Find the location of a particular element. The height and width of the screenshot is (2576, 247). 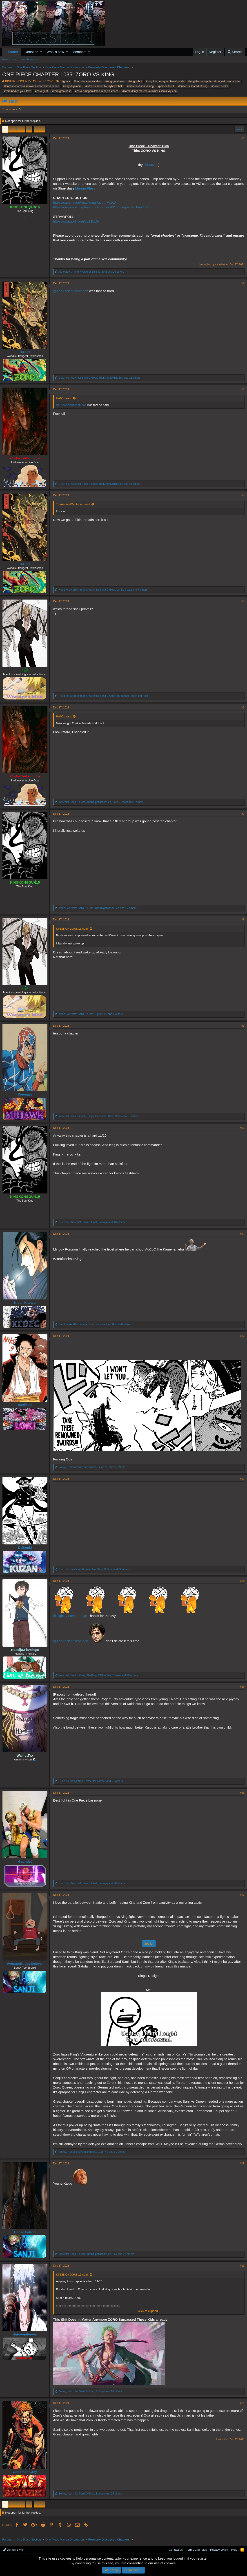

#goats is located at coordinates (66, 81).